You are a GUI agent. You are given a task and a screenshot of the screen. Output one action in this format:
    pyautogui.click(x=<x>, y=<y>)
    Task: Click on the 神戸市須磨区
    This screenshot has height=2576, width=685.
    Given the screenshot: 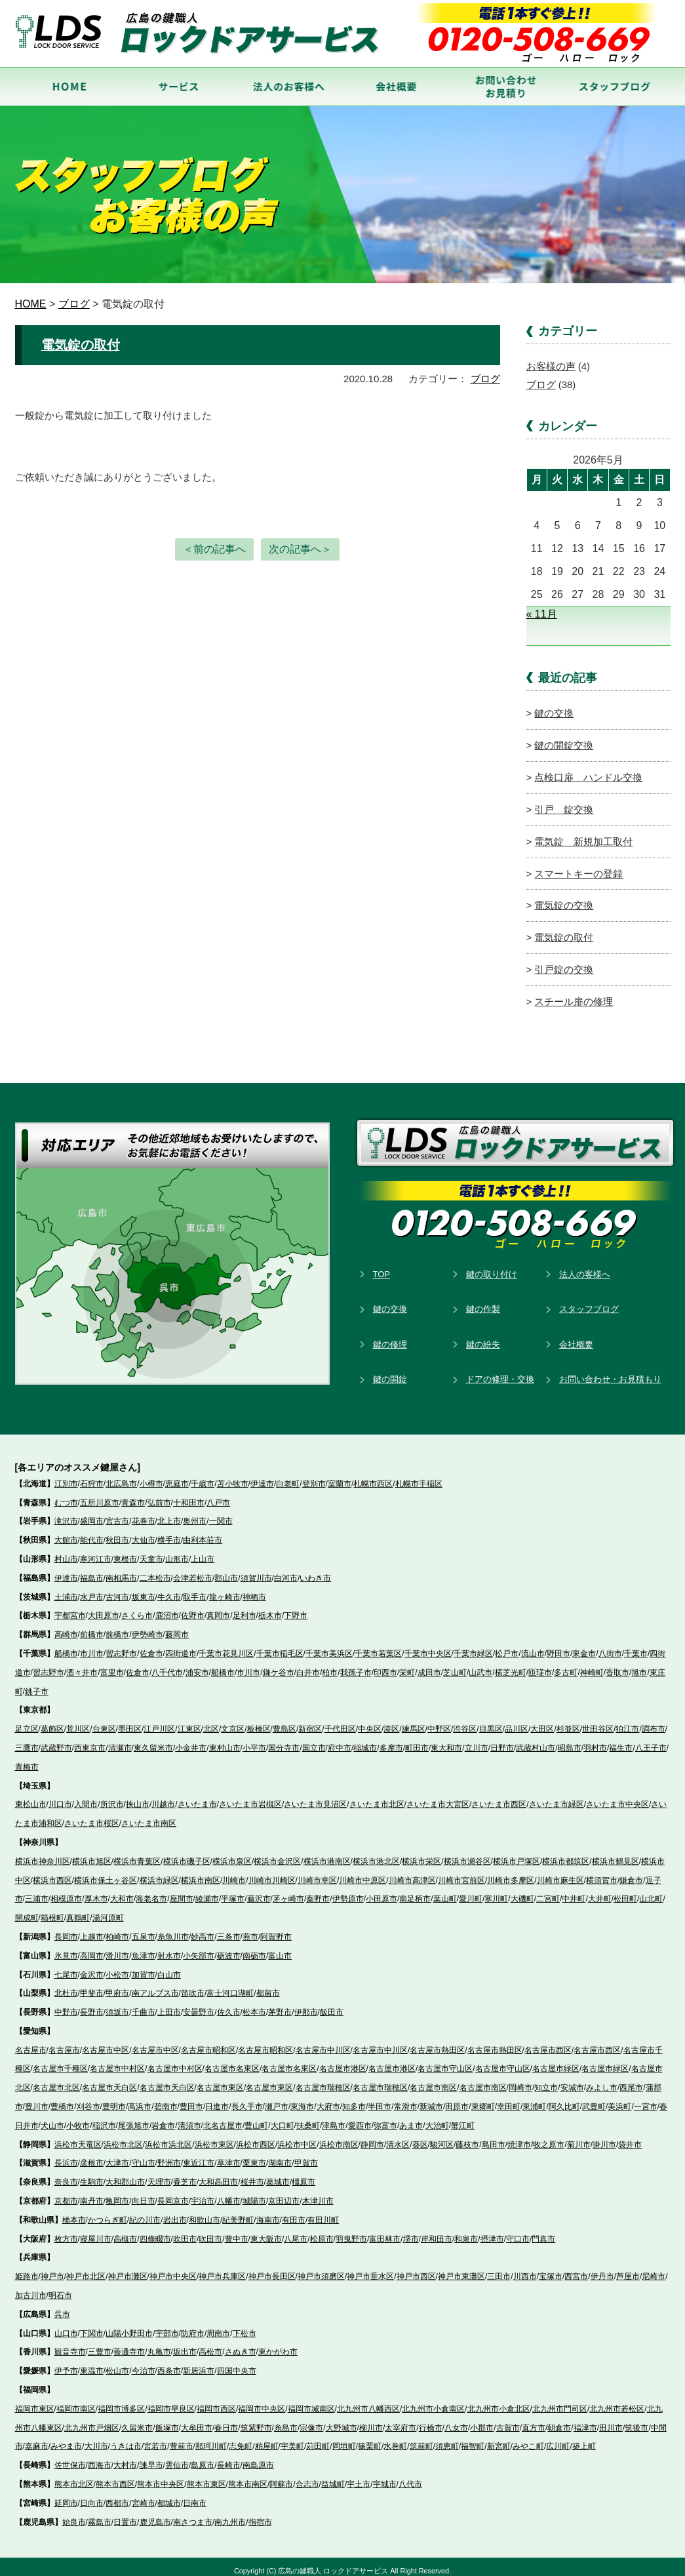 What is the action you would take?
    pyautogui.click(x=321, y=2269)
    